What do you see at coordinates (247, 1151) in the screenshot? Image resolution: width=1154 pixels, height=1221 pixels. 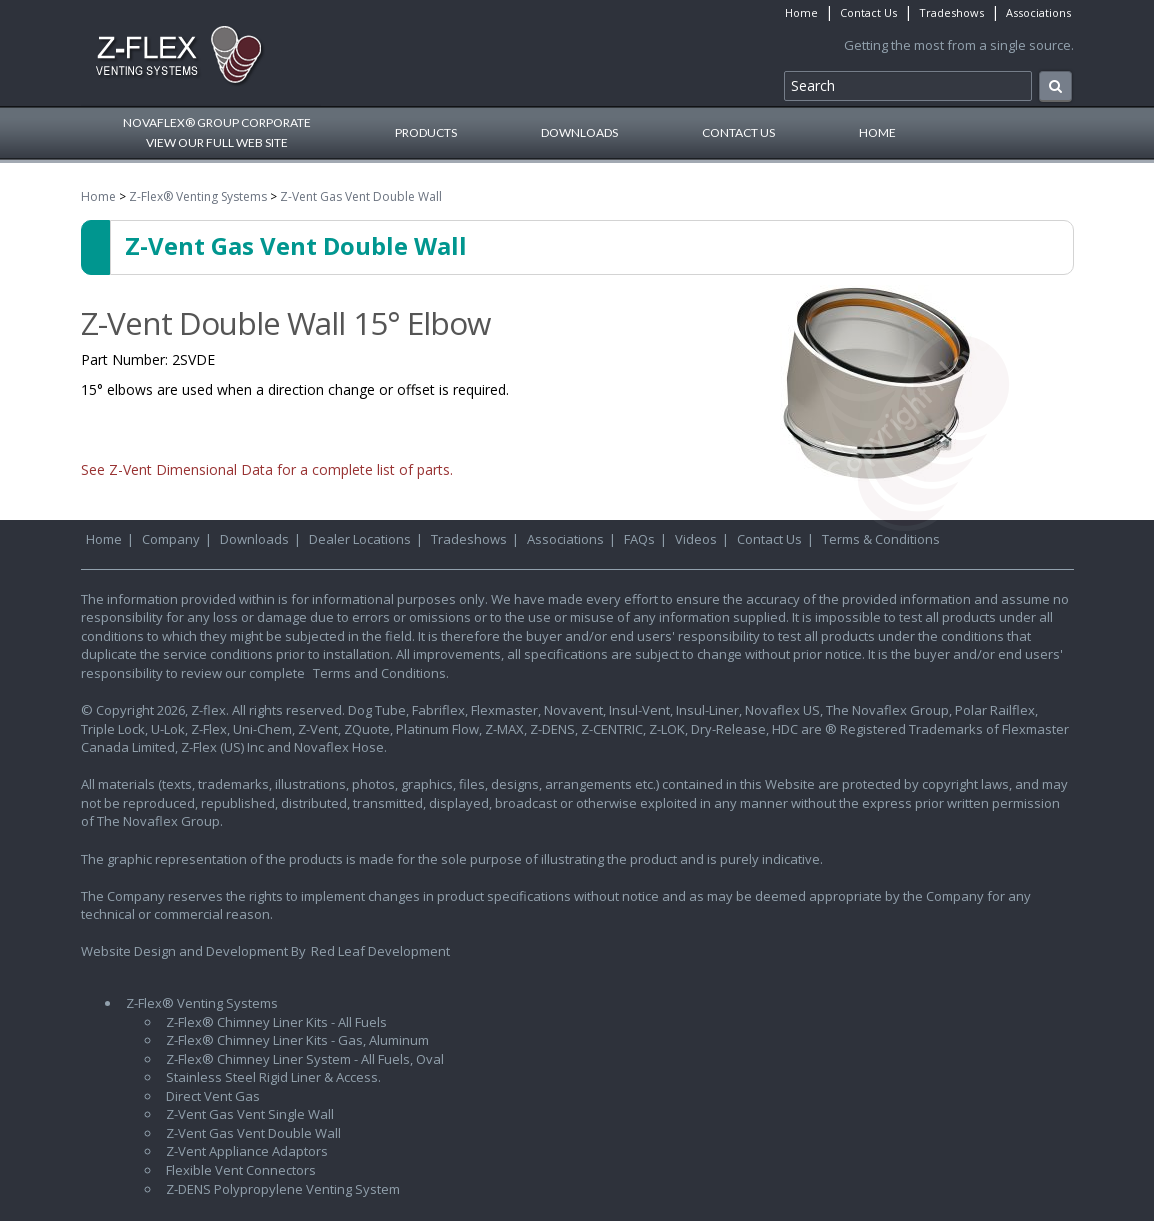 I see `Z-Vent Appliance Adaptors` at bounding box center [247, 1151].